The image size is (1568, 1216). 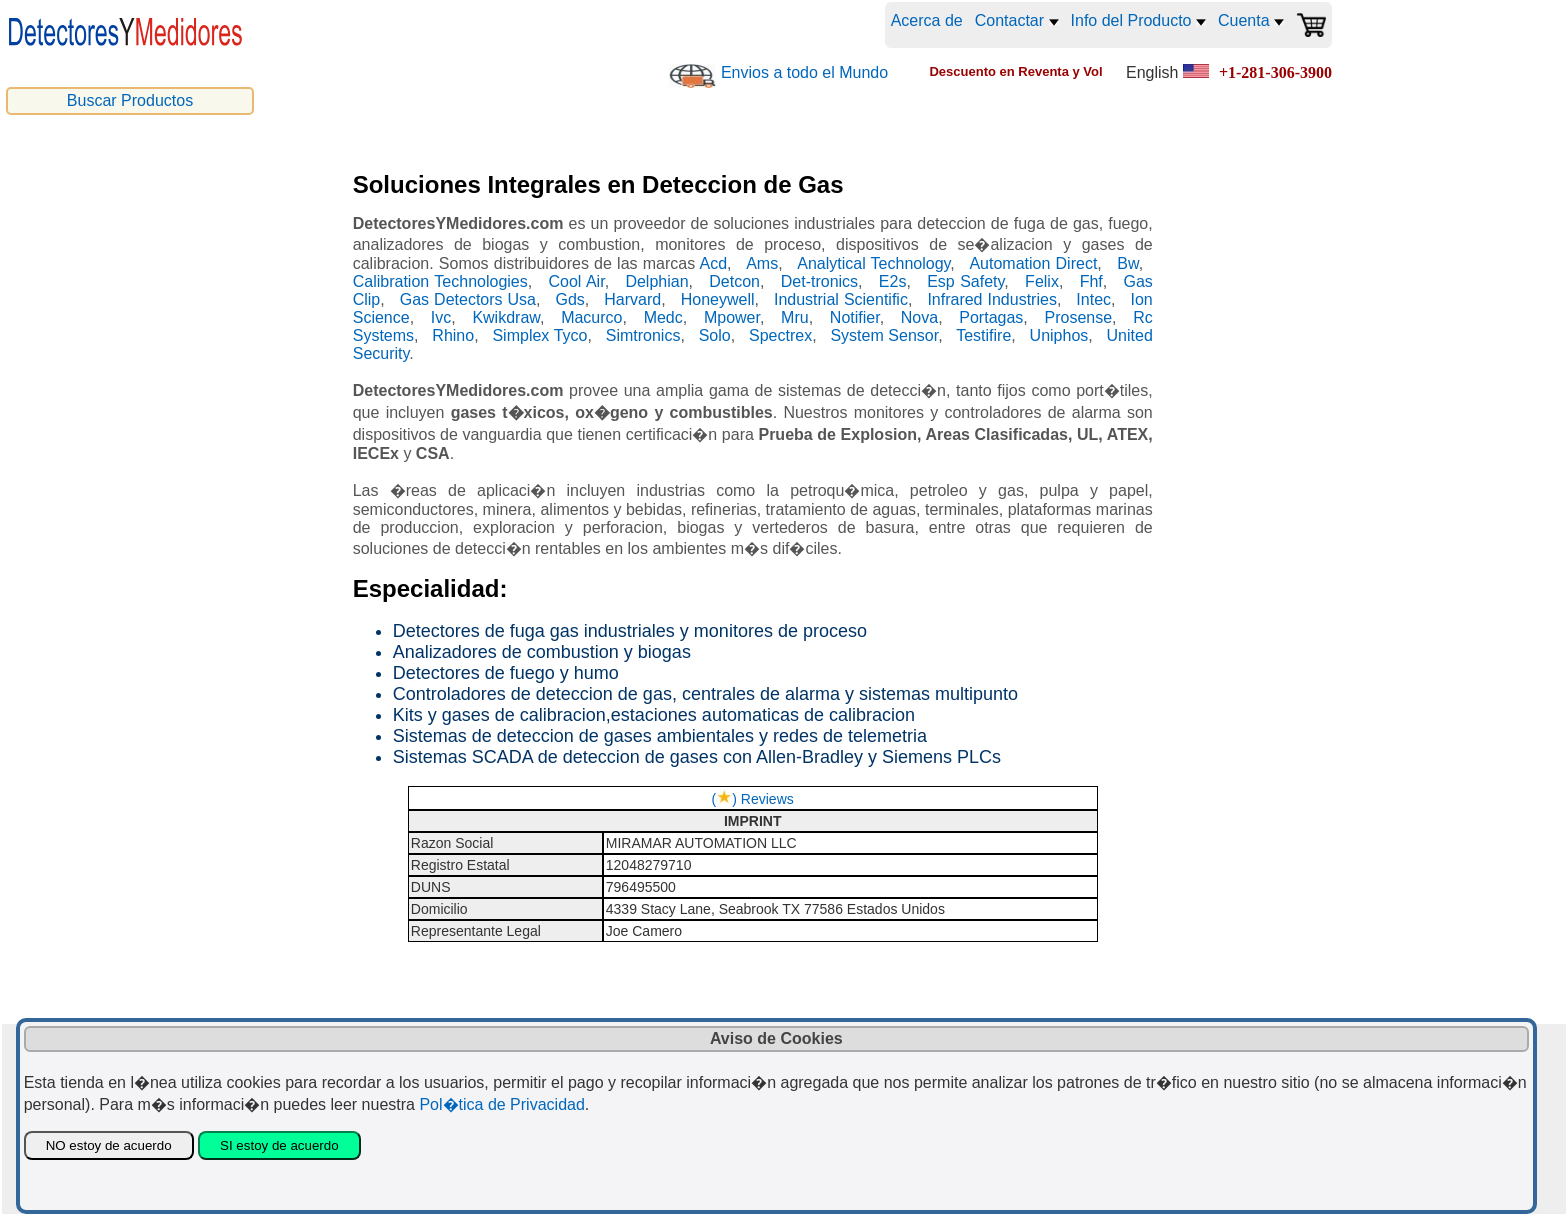 What do you see at coordinates (591, 317) in the screenshot?
I see `Macurco` at bounding box center [591, 317].